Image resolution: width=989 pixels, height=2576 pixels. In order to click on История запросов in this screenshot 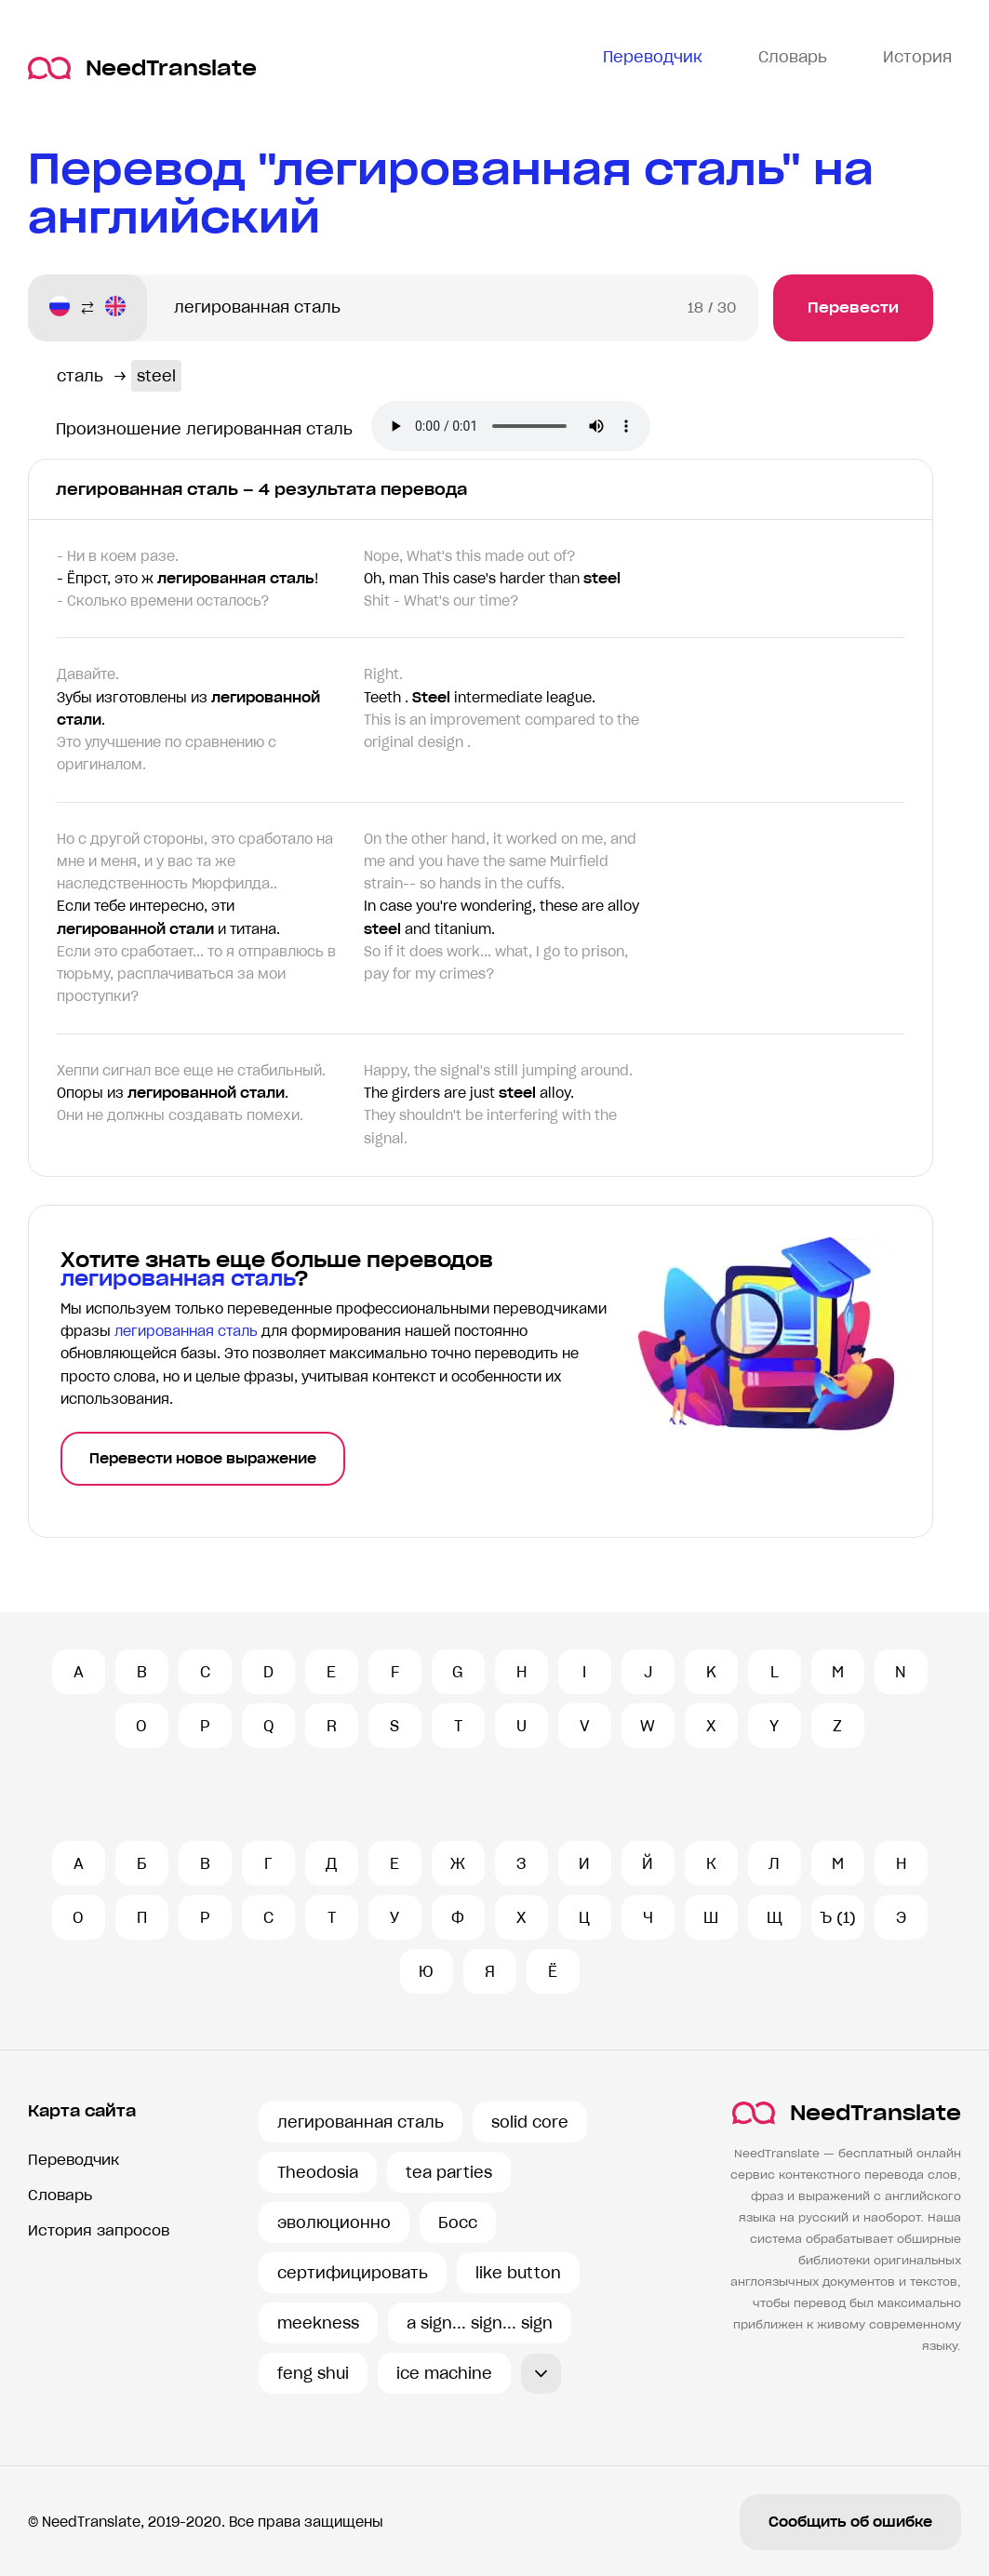, I will do `click(98, 2230)`.